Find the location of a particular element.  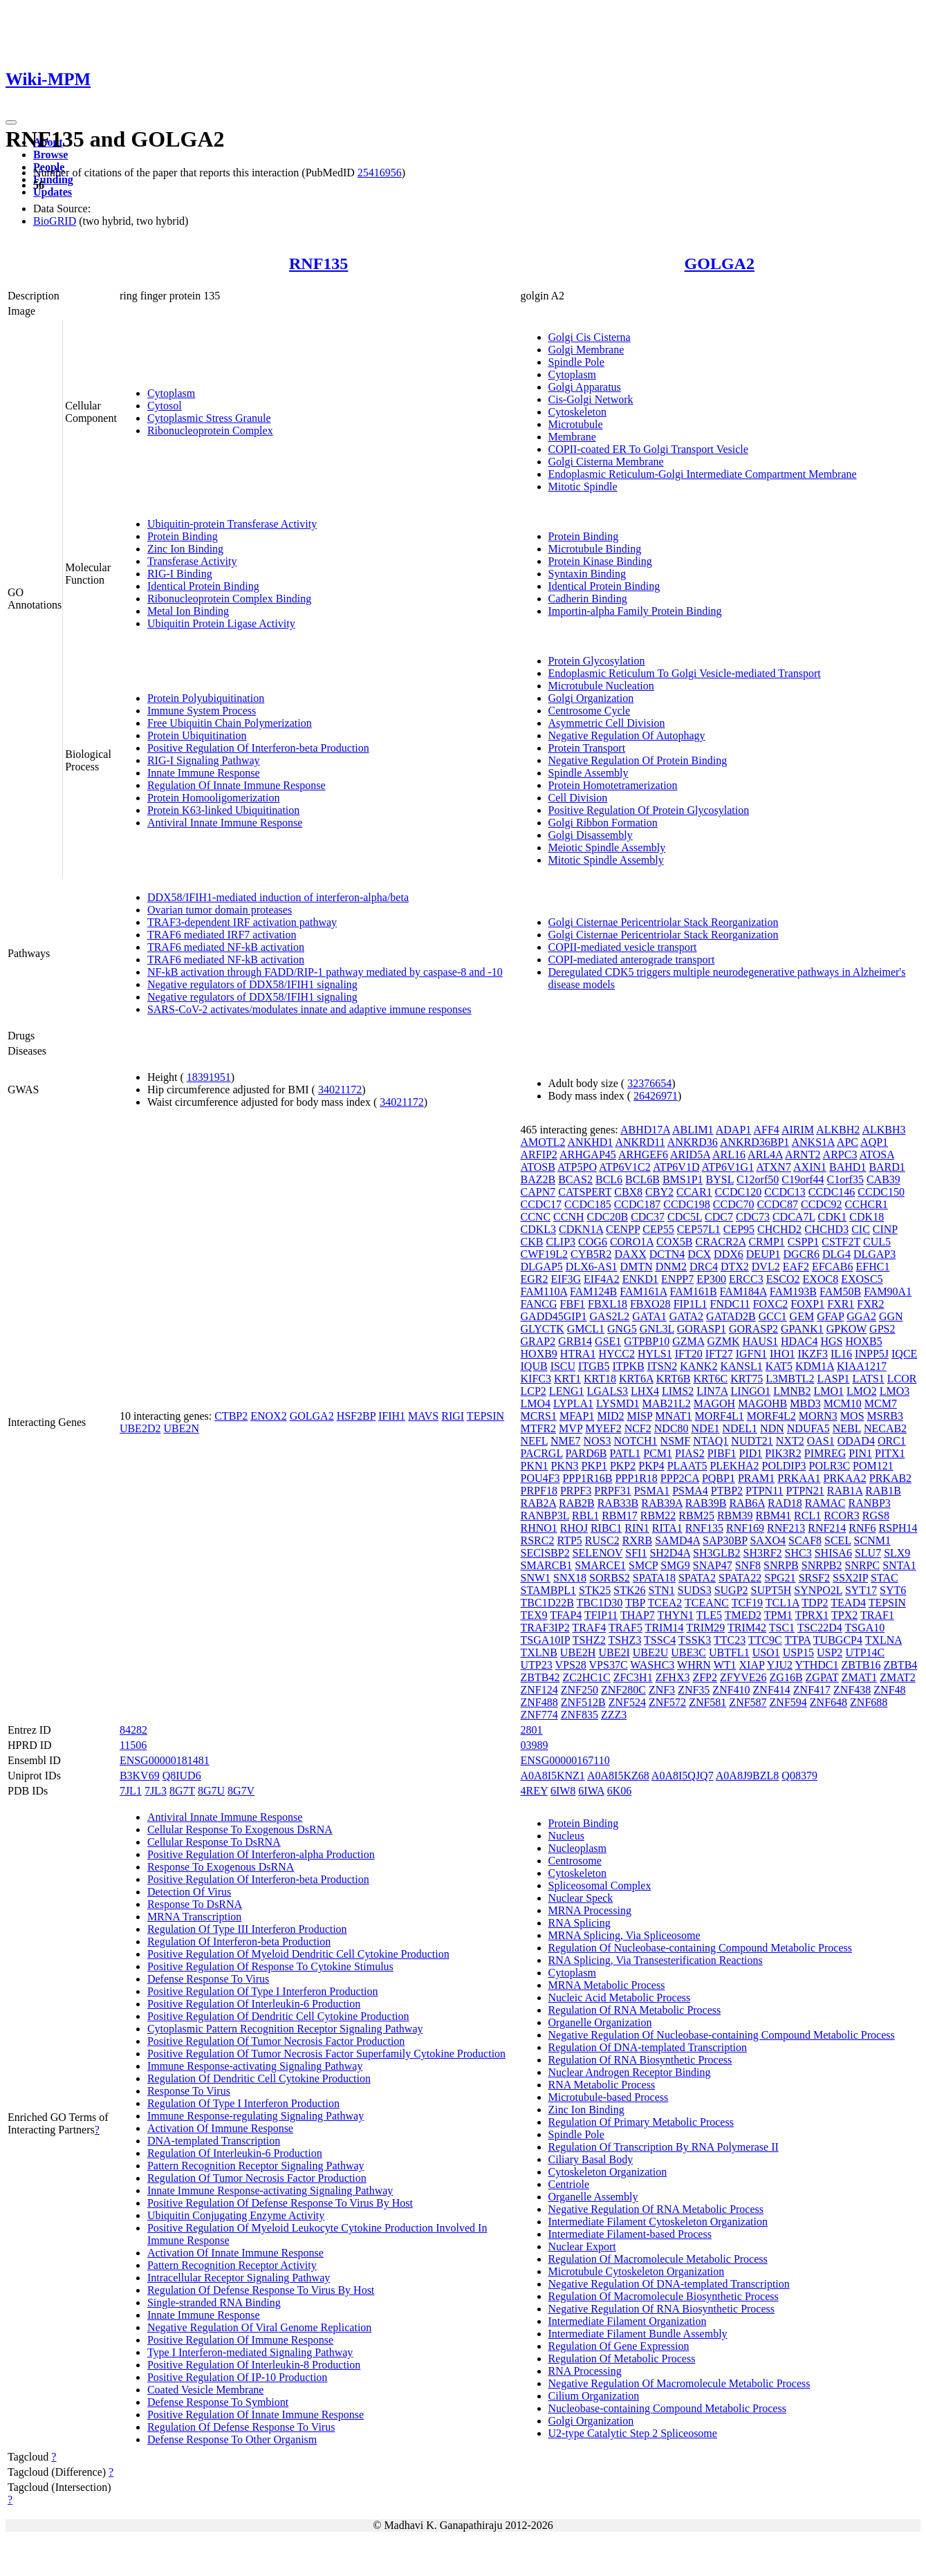

ERCC3 is located at coordinates (746, 1279).